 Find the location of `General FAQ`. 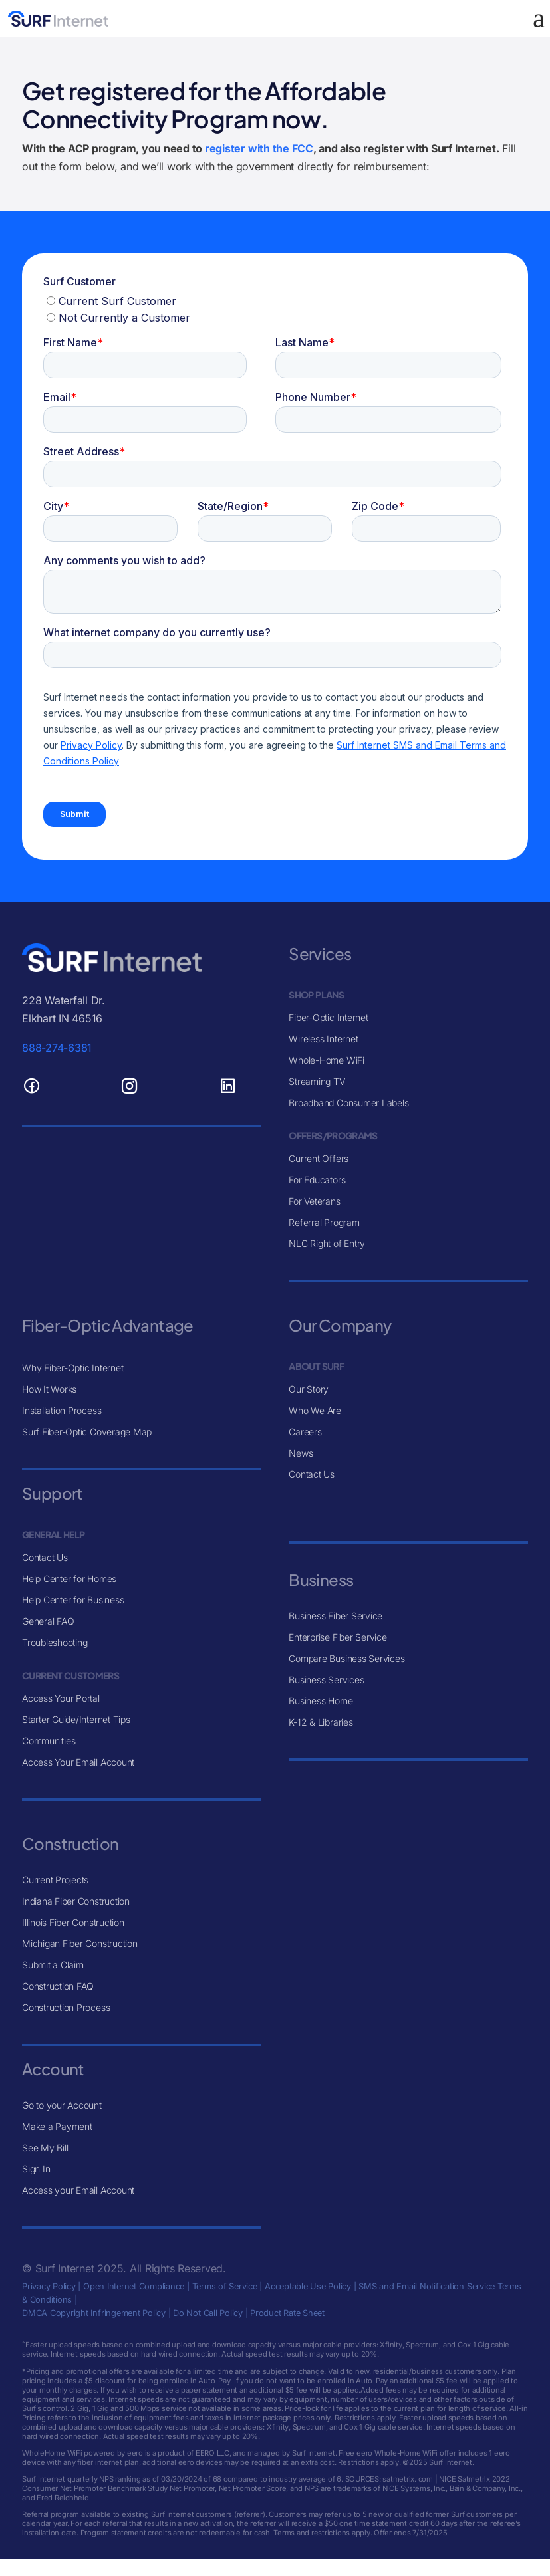

General FAQ is located at coordinates (48, 1621).